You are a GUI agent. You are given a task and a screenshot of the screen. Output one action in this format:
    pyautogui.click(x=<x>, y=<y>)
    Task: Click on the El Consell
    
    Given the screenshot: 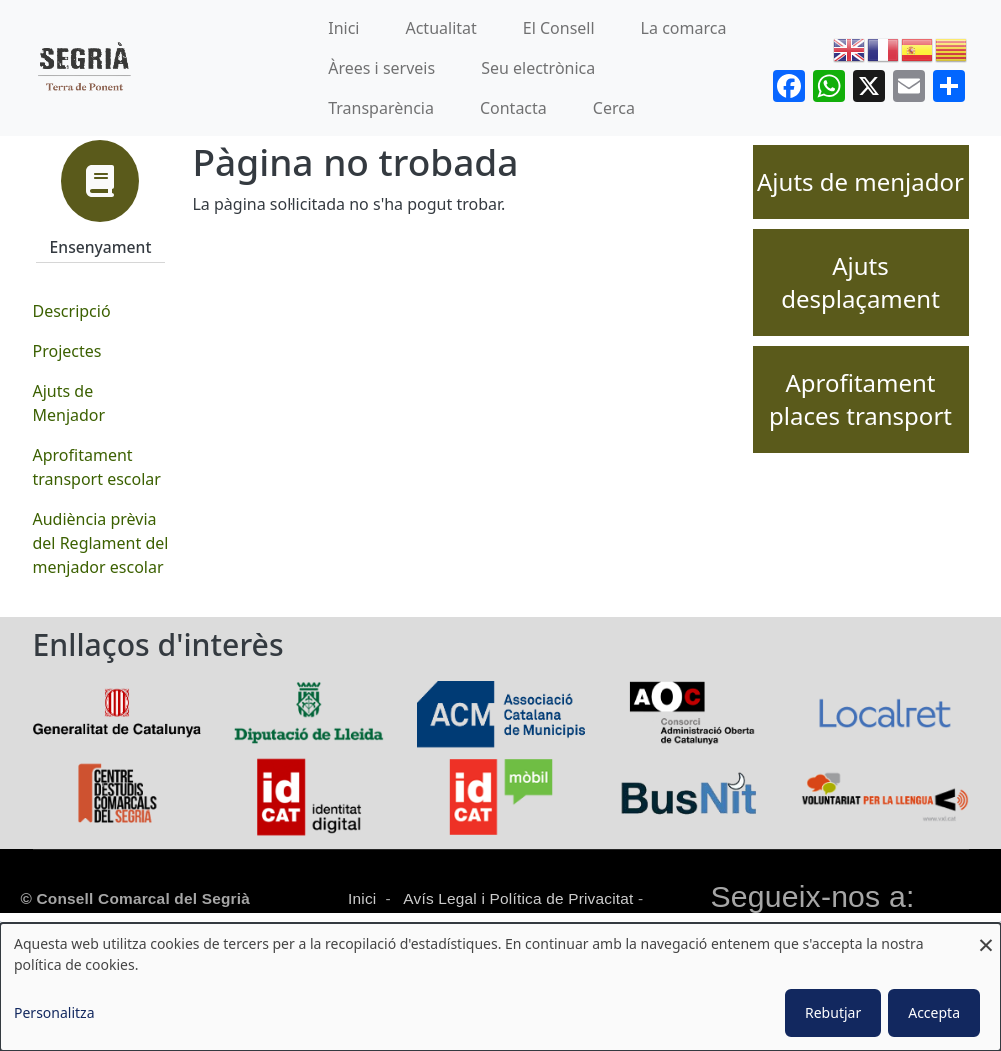 What is the action you would take?
    pyautogui.click(x=559, y=28)
    